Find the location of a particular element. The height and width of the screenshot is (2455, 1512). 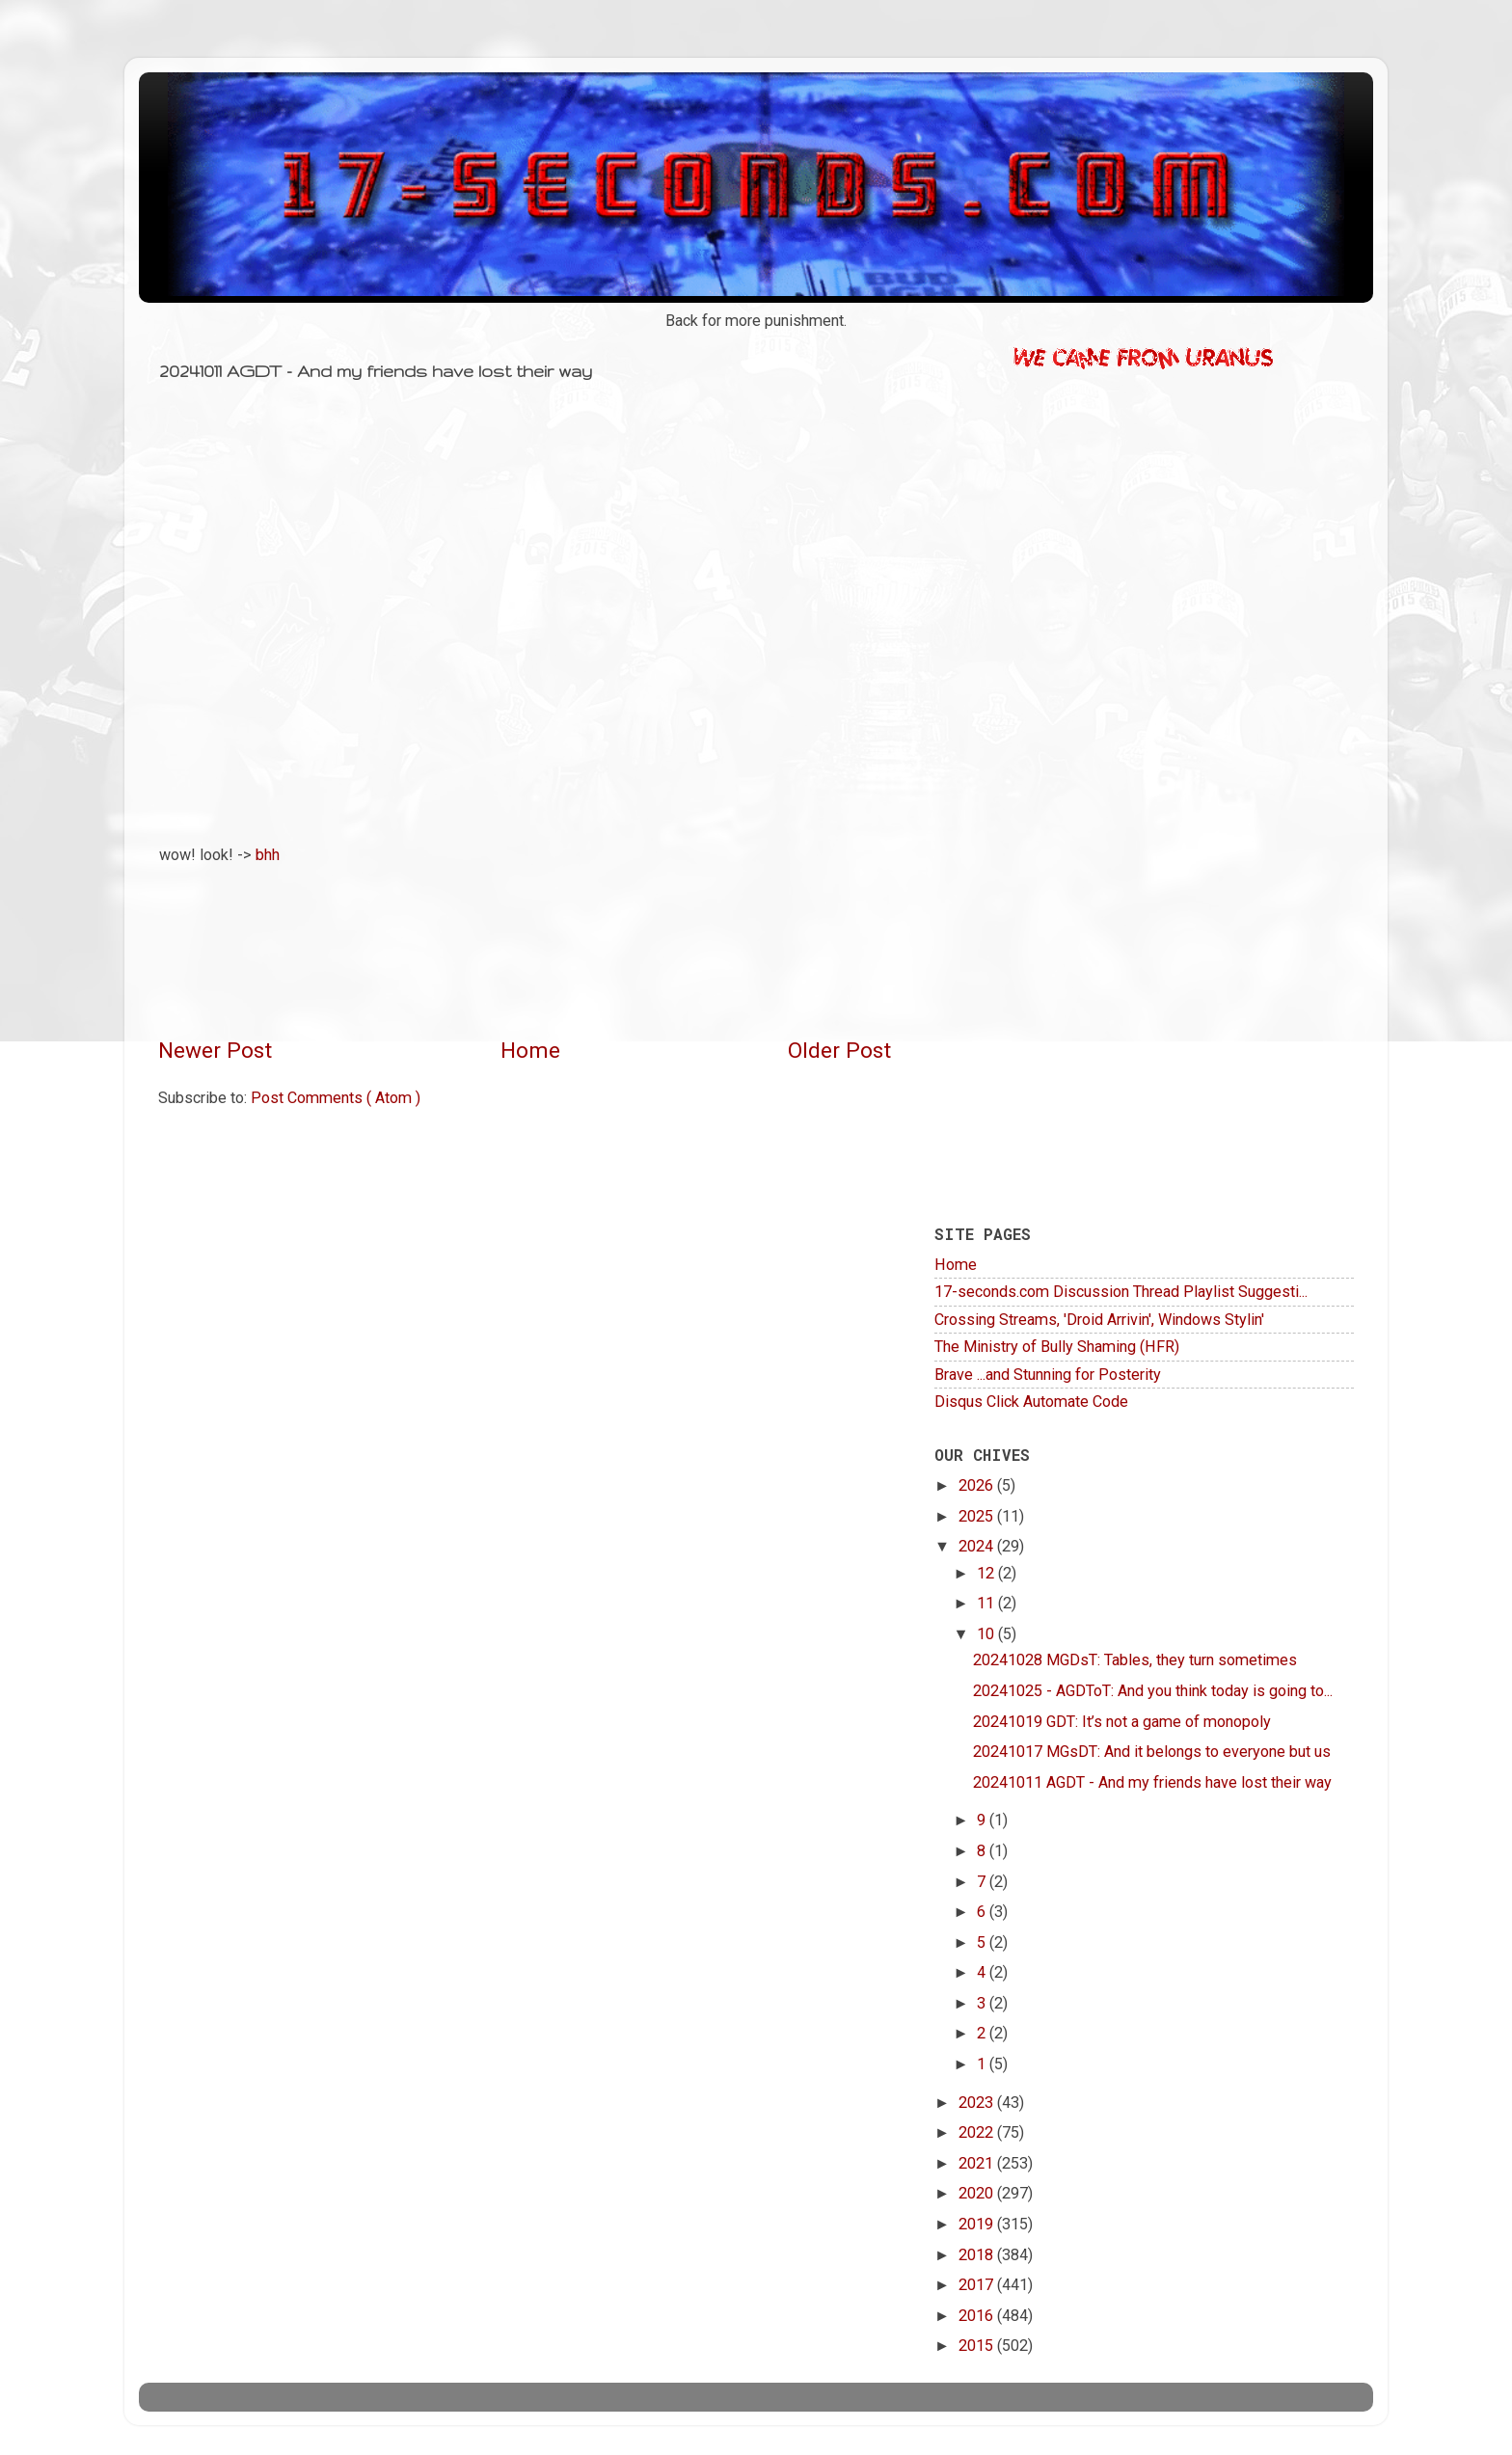

Newer Post is located at coordinates (215, 1051).